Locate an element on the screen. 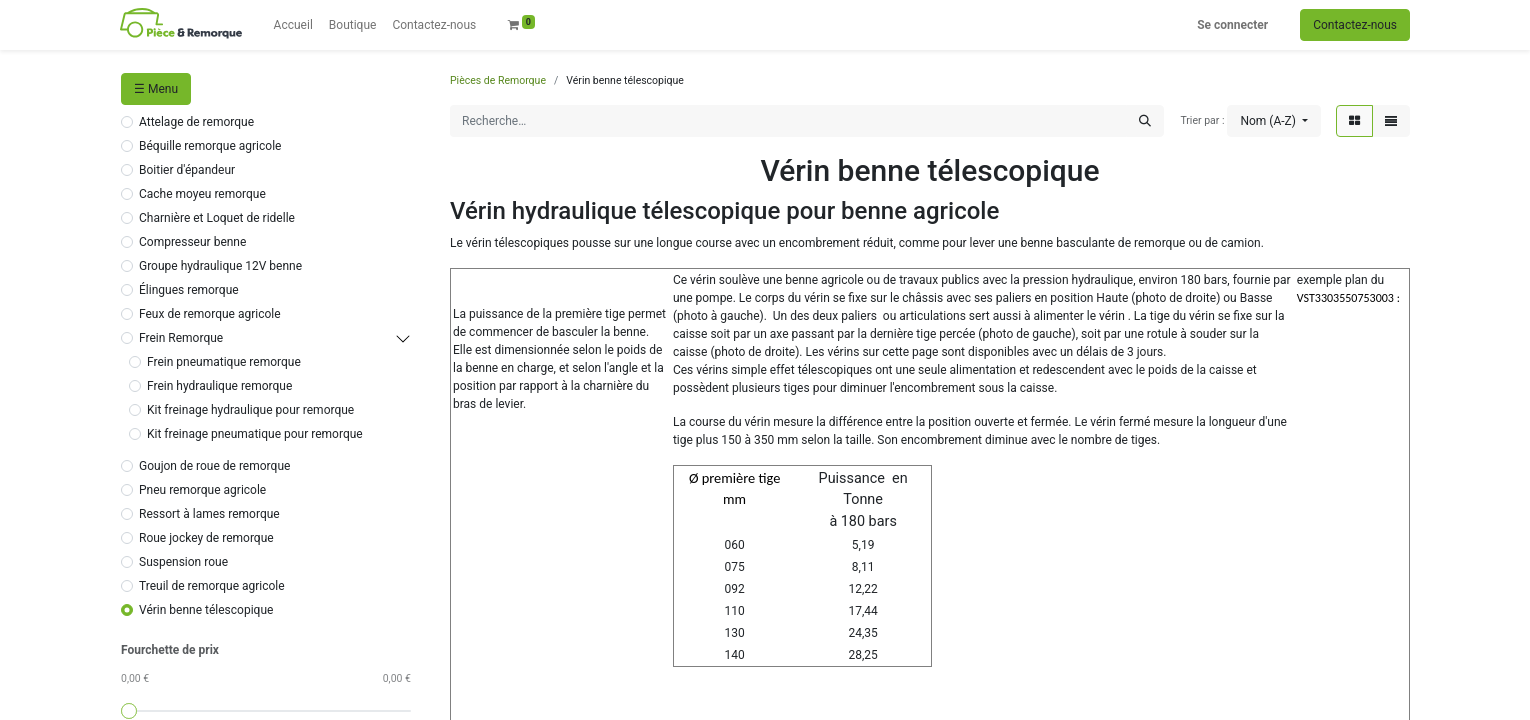  Boitier d'épandeur is located at coordinates (187, 170).